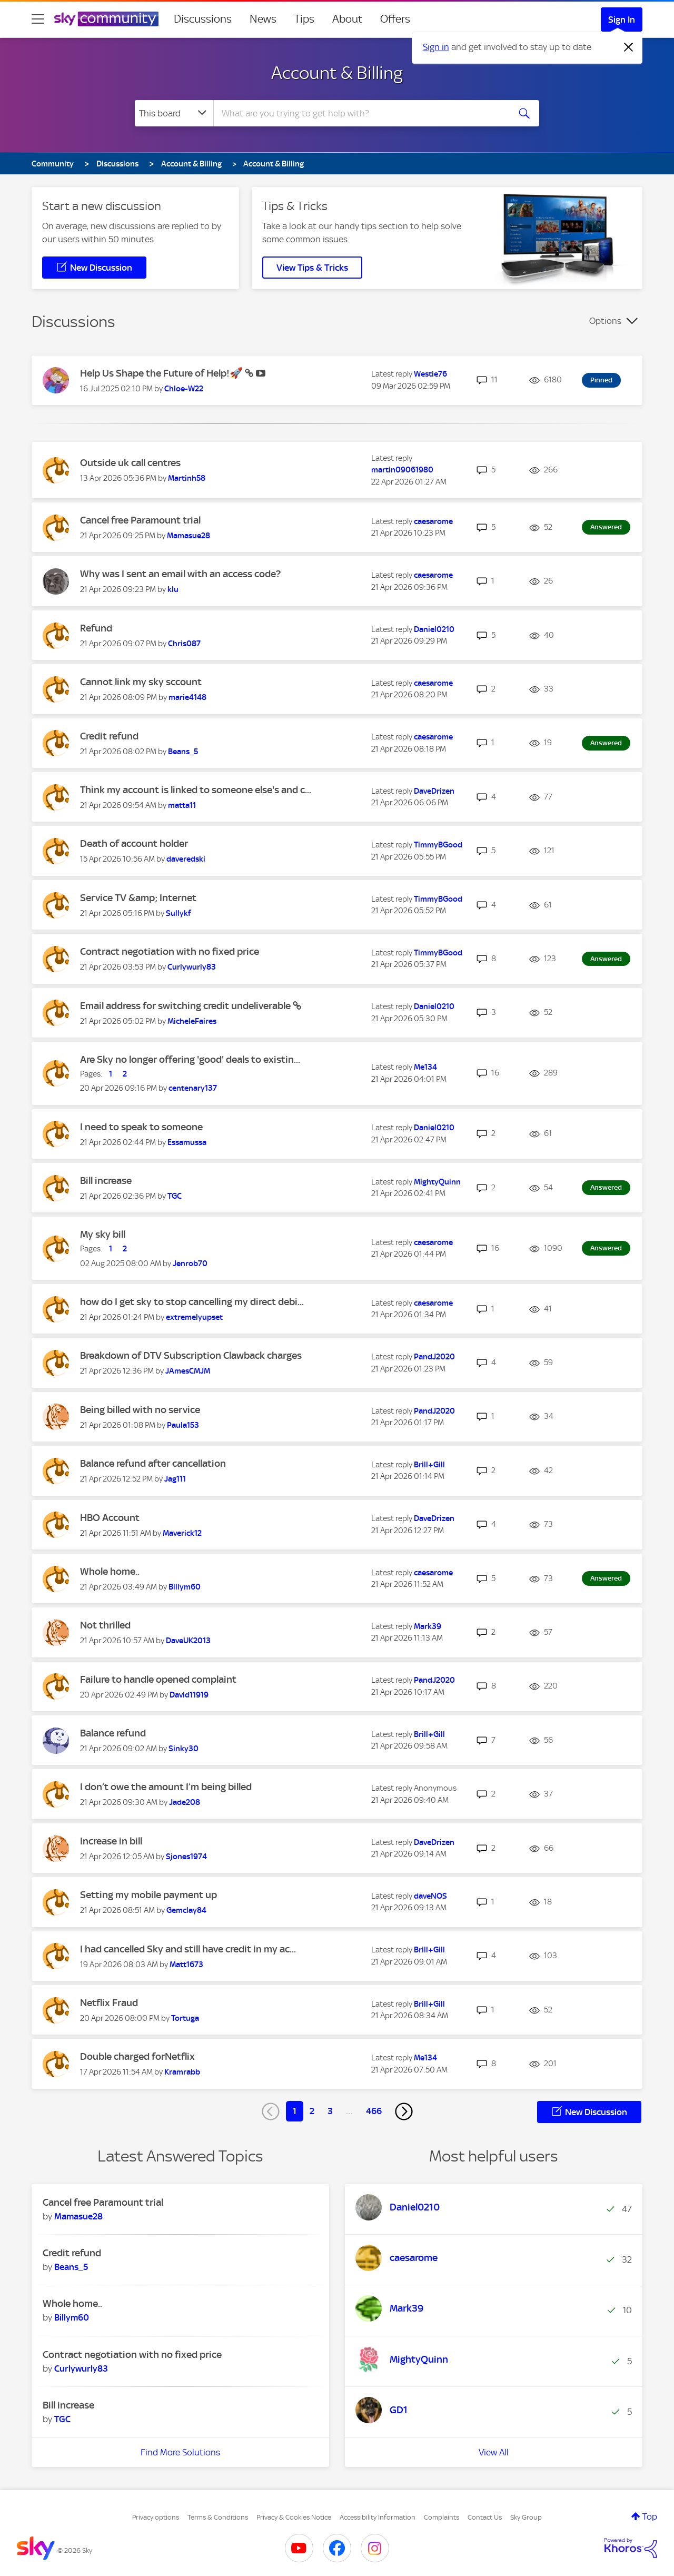 The width and height of the screenshot is (674, 2576). What do you see at coordinates (194, 1317) in the screenshot?
I see `[View Profile of extremelyupset]` at bounding box center [194, 1317].